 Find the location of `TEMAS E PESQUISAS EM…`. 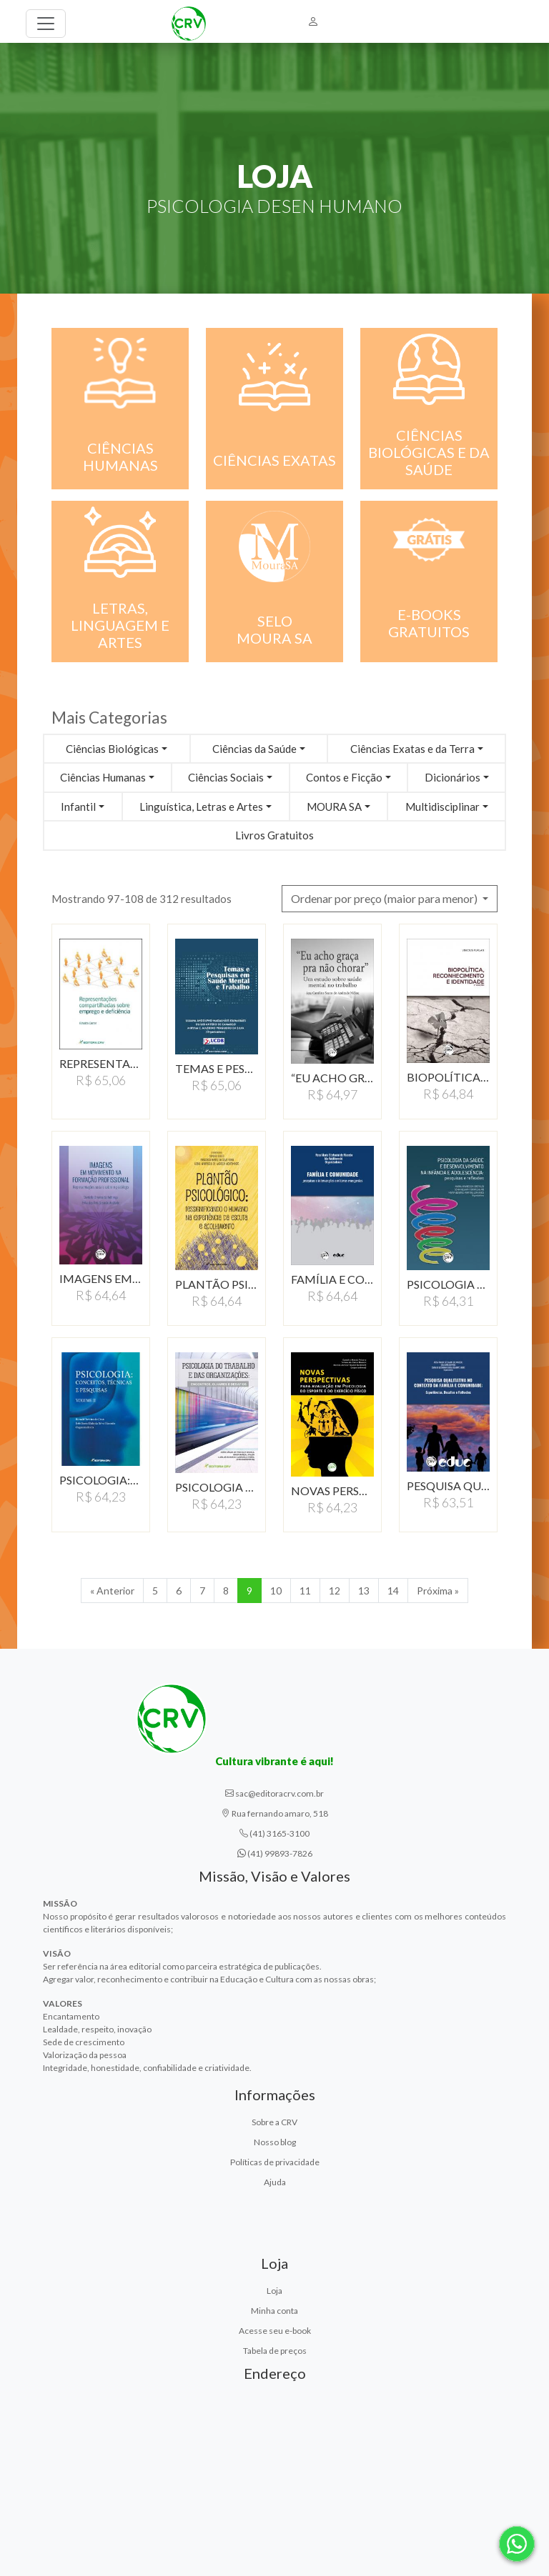

TEMAS E PESQUISAS EM… is located at coordinates (216, 1068).